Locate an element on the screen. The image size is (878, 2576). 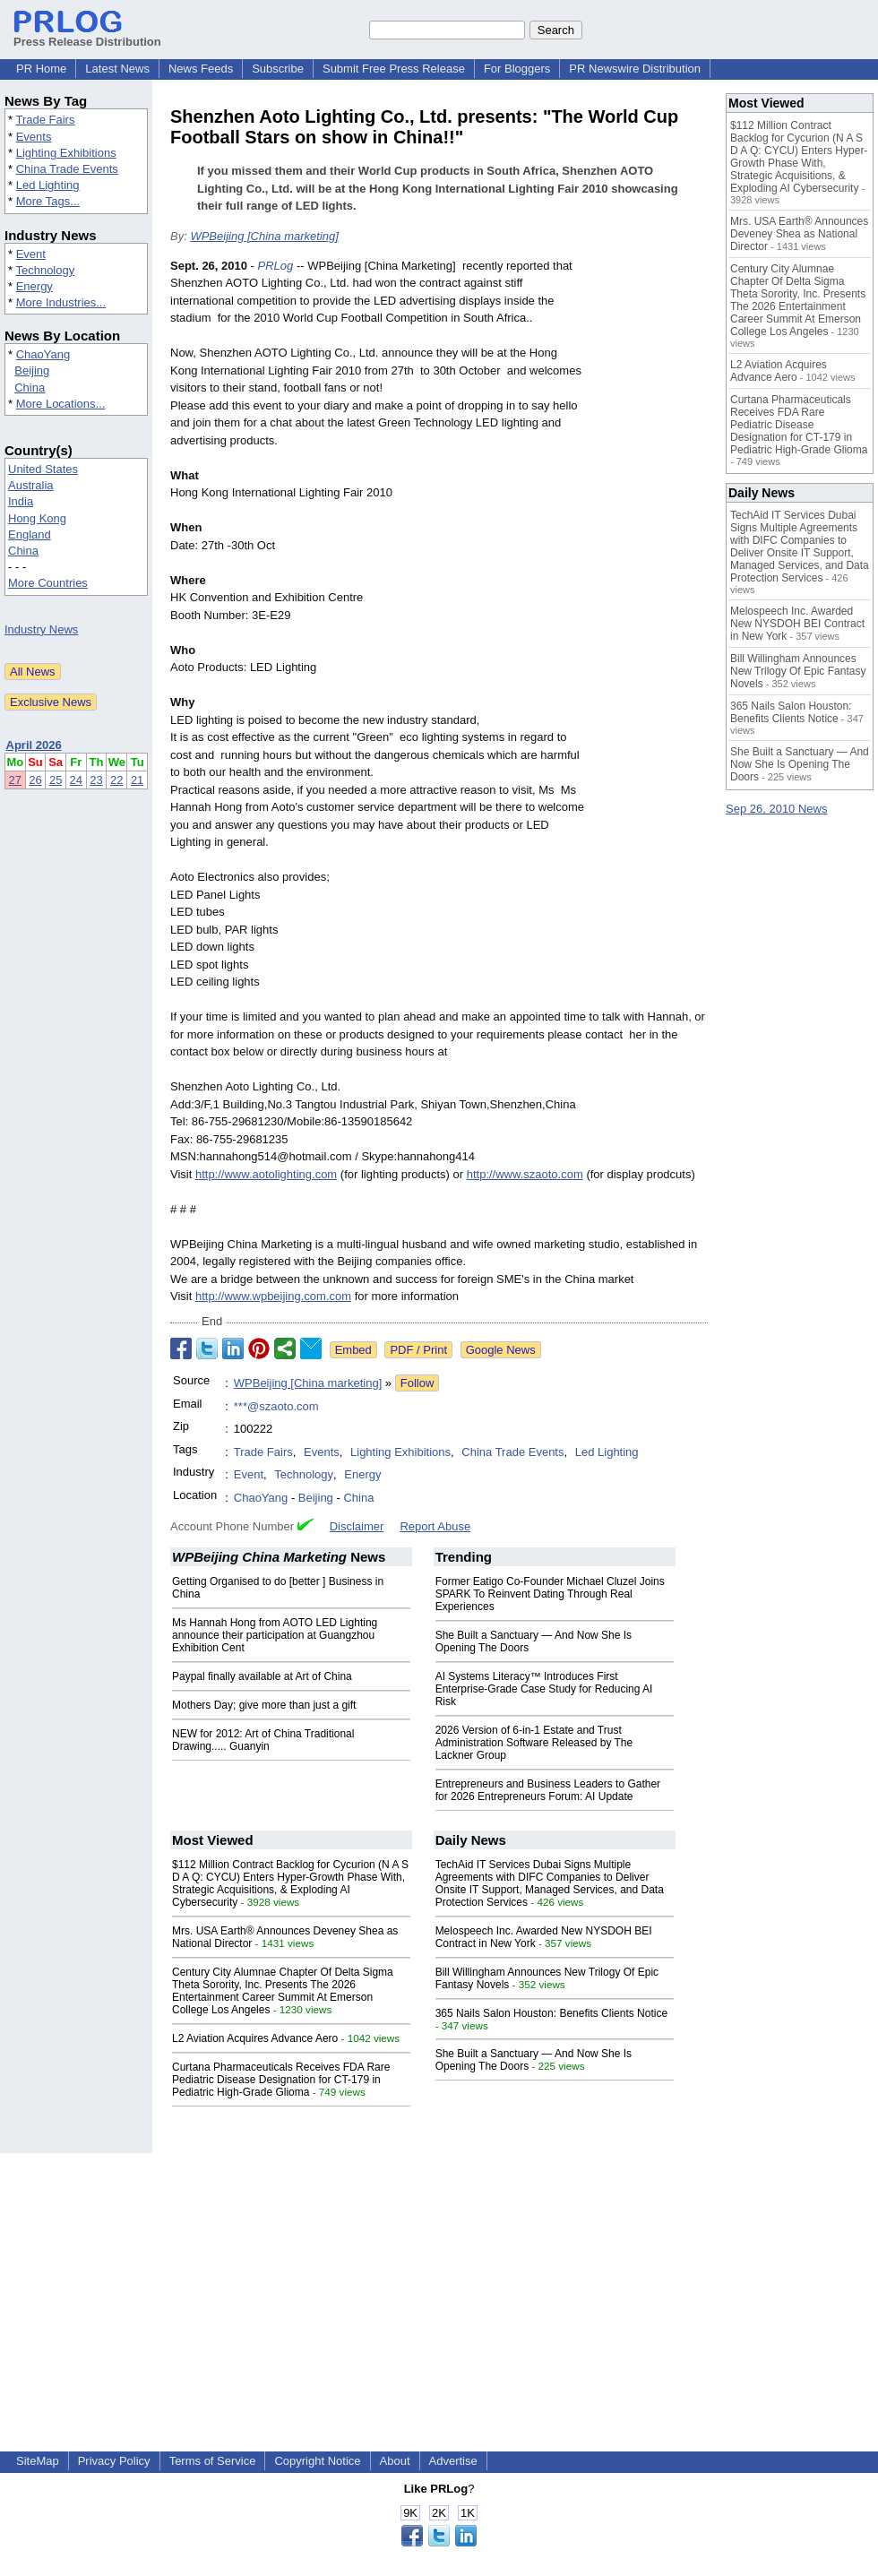
Industry News is located at coordinates (41, 629).